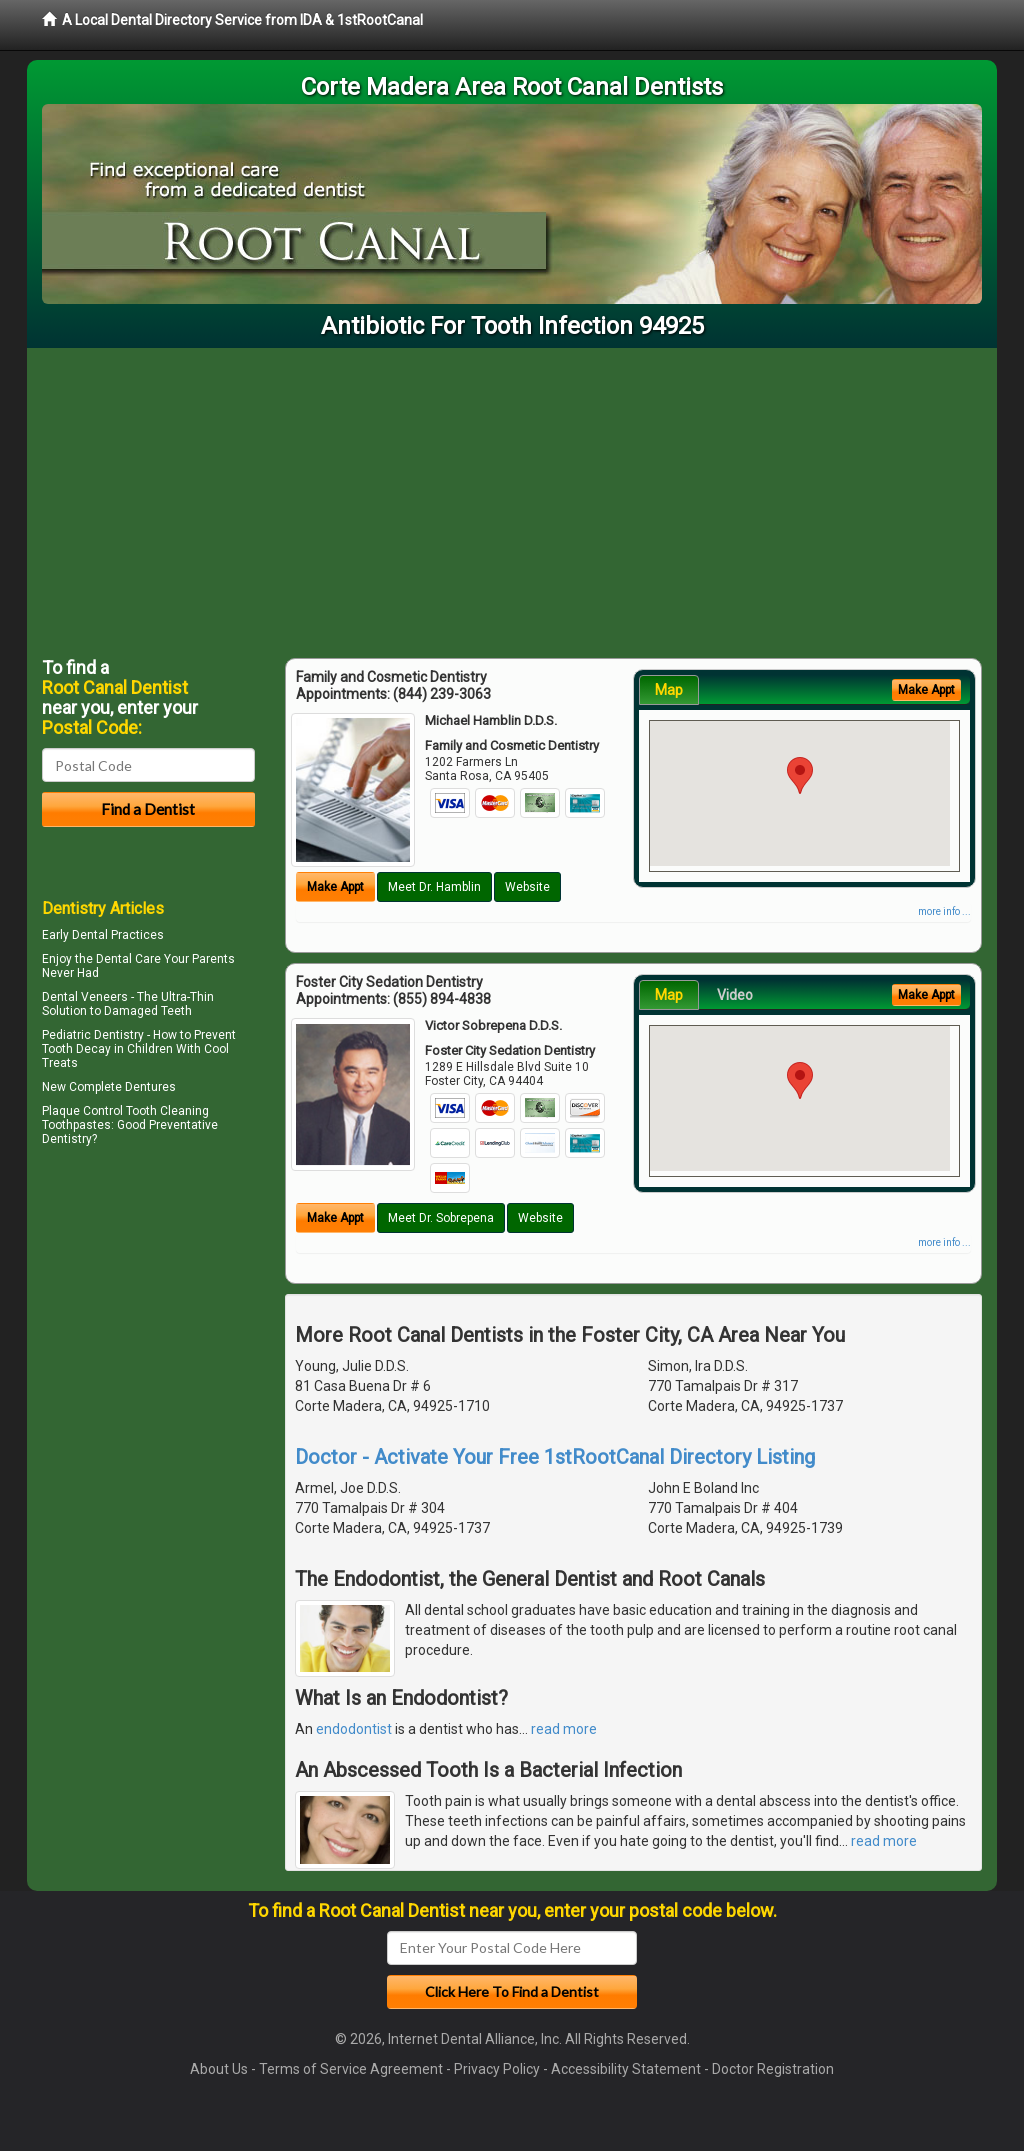 The width and height of the screenshot is (1024, 2151). Describe the element at coordinates (735, 995) in the screenshot. I see `Video` at that location.